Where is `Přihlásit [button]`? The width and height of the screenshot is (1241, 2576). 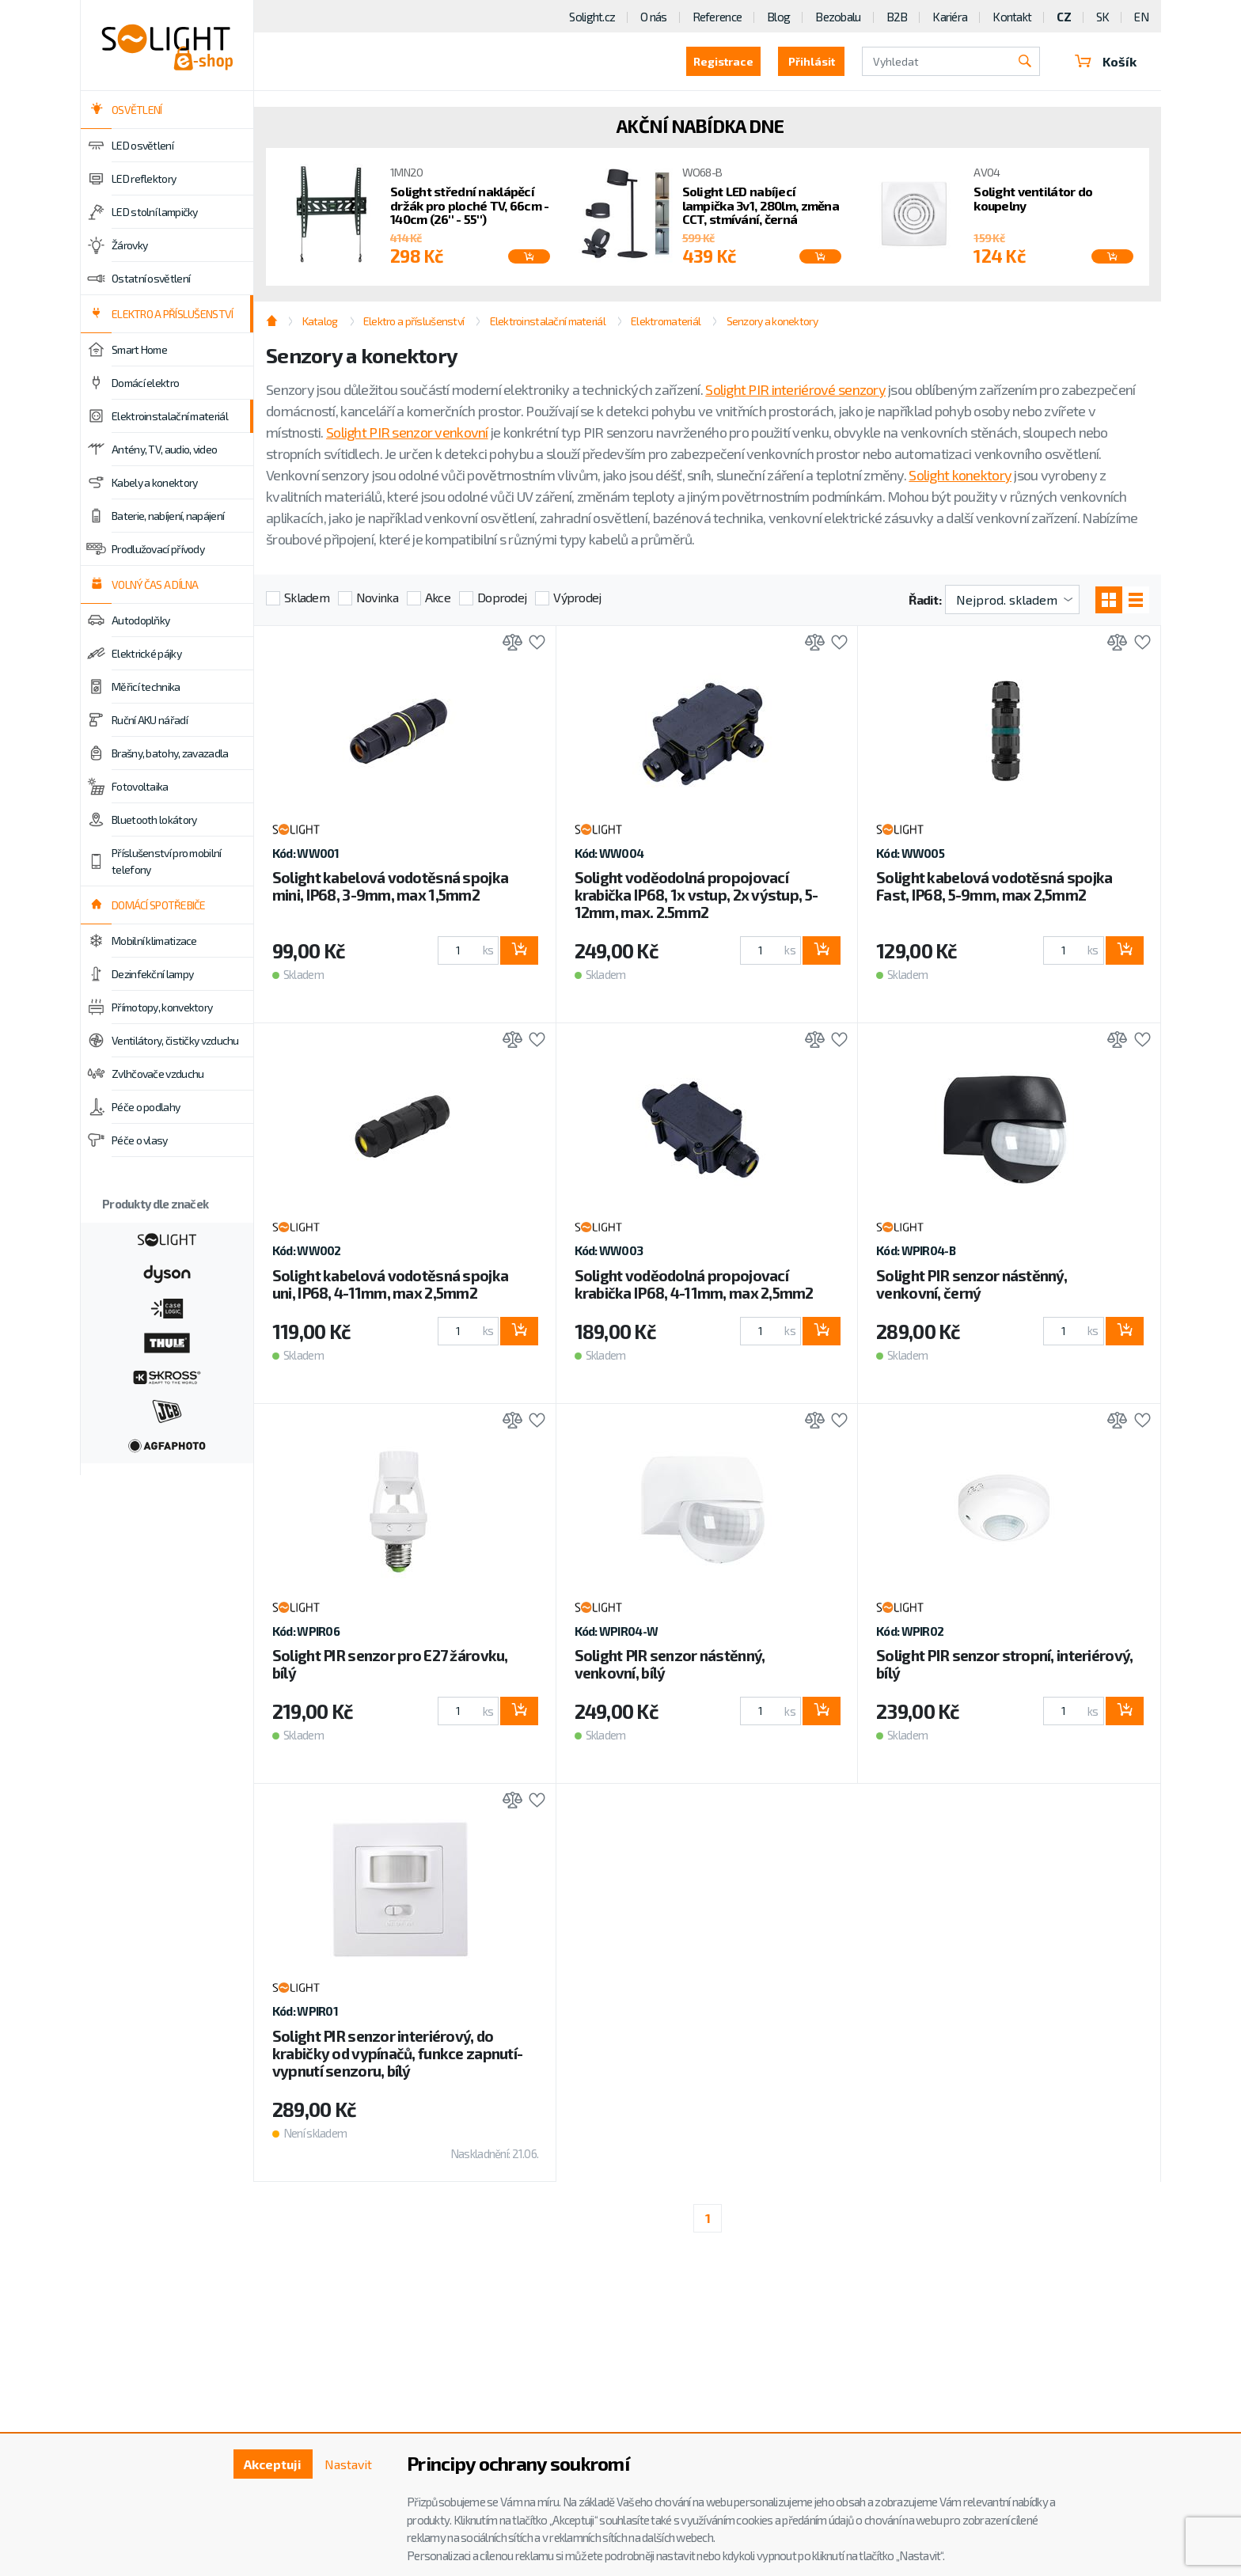 Přihlásit [button] is located at coordinates (811, 61).